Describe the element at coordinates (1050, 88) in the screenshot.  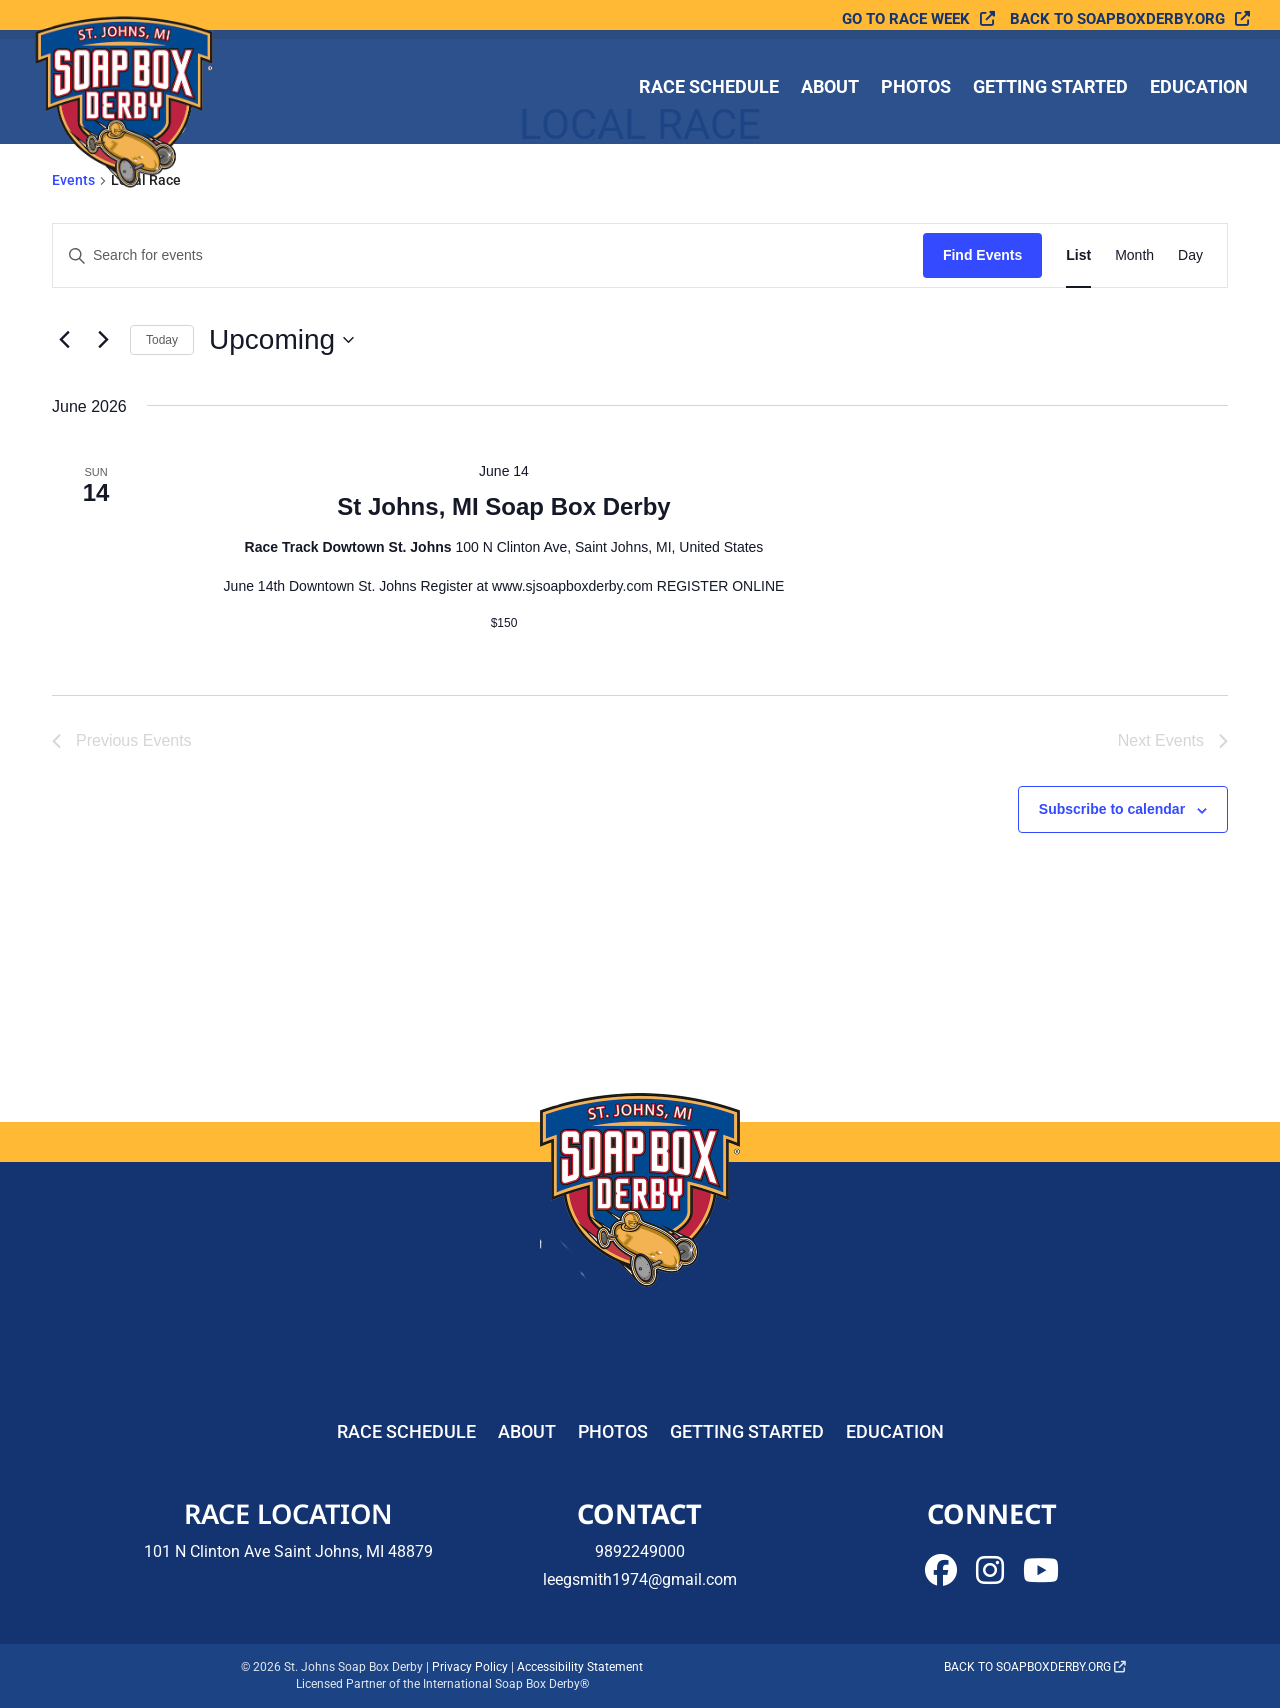
I see `Getting Started` at that location.